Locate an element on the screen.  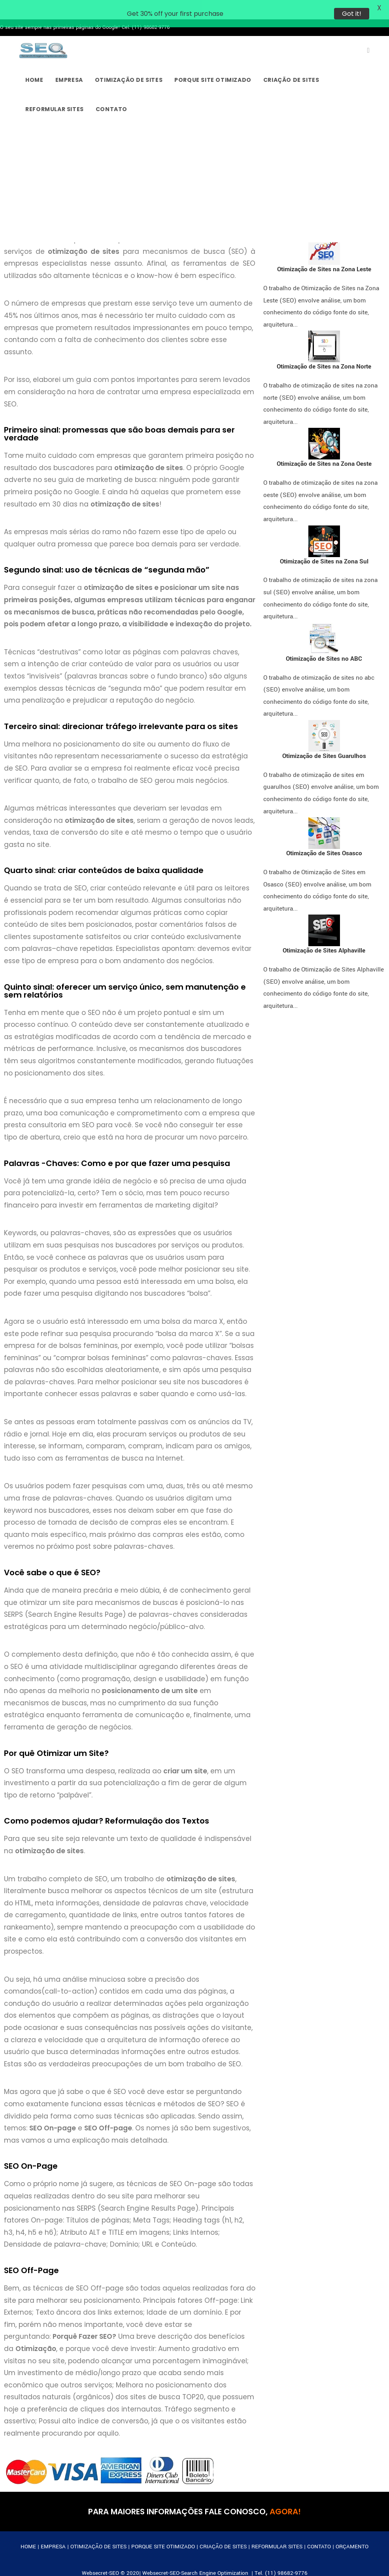
Otimização de Sites no ABC is located at coordinates (324, 643).